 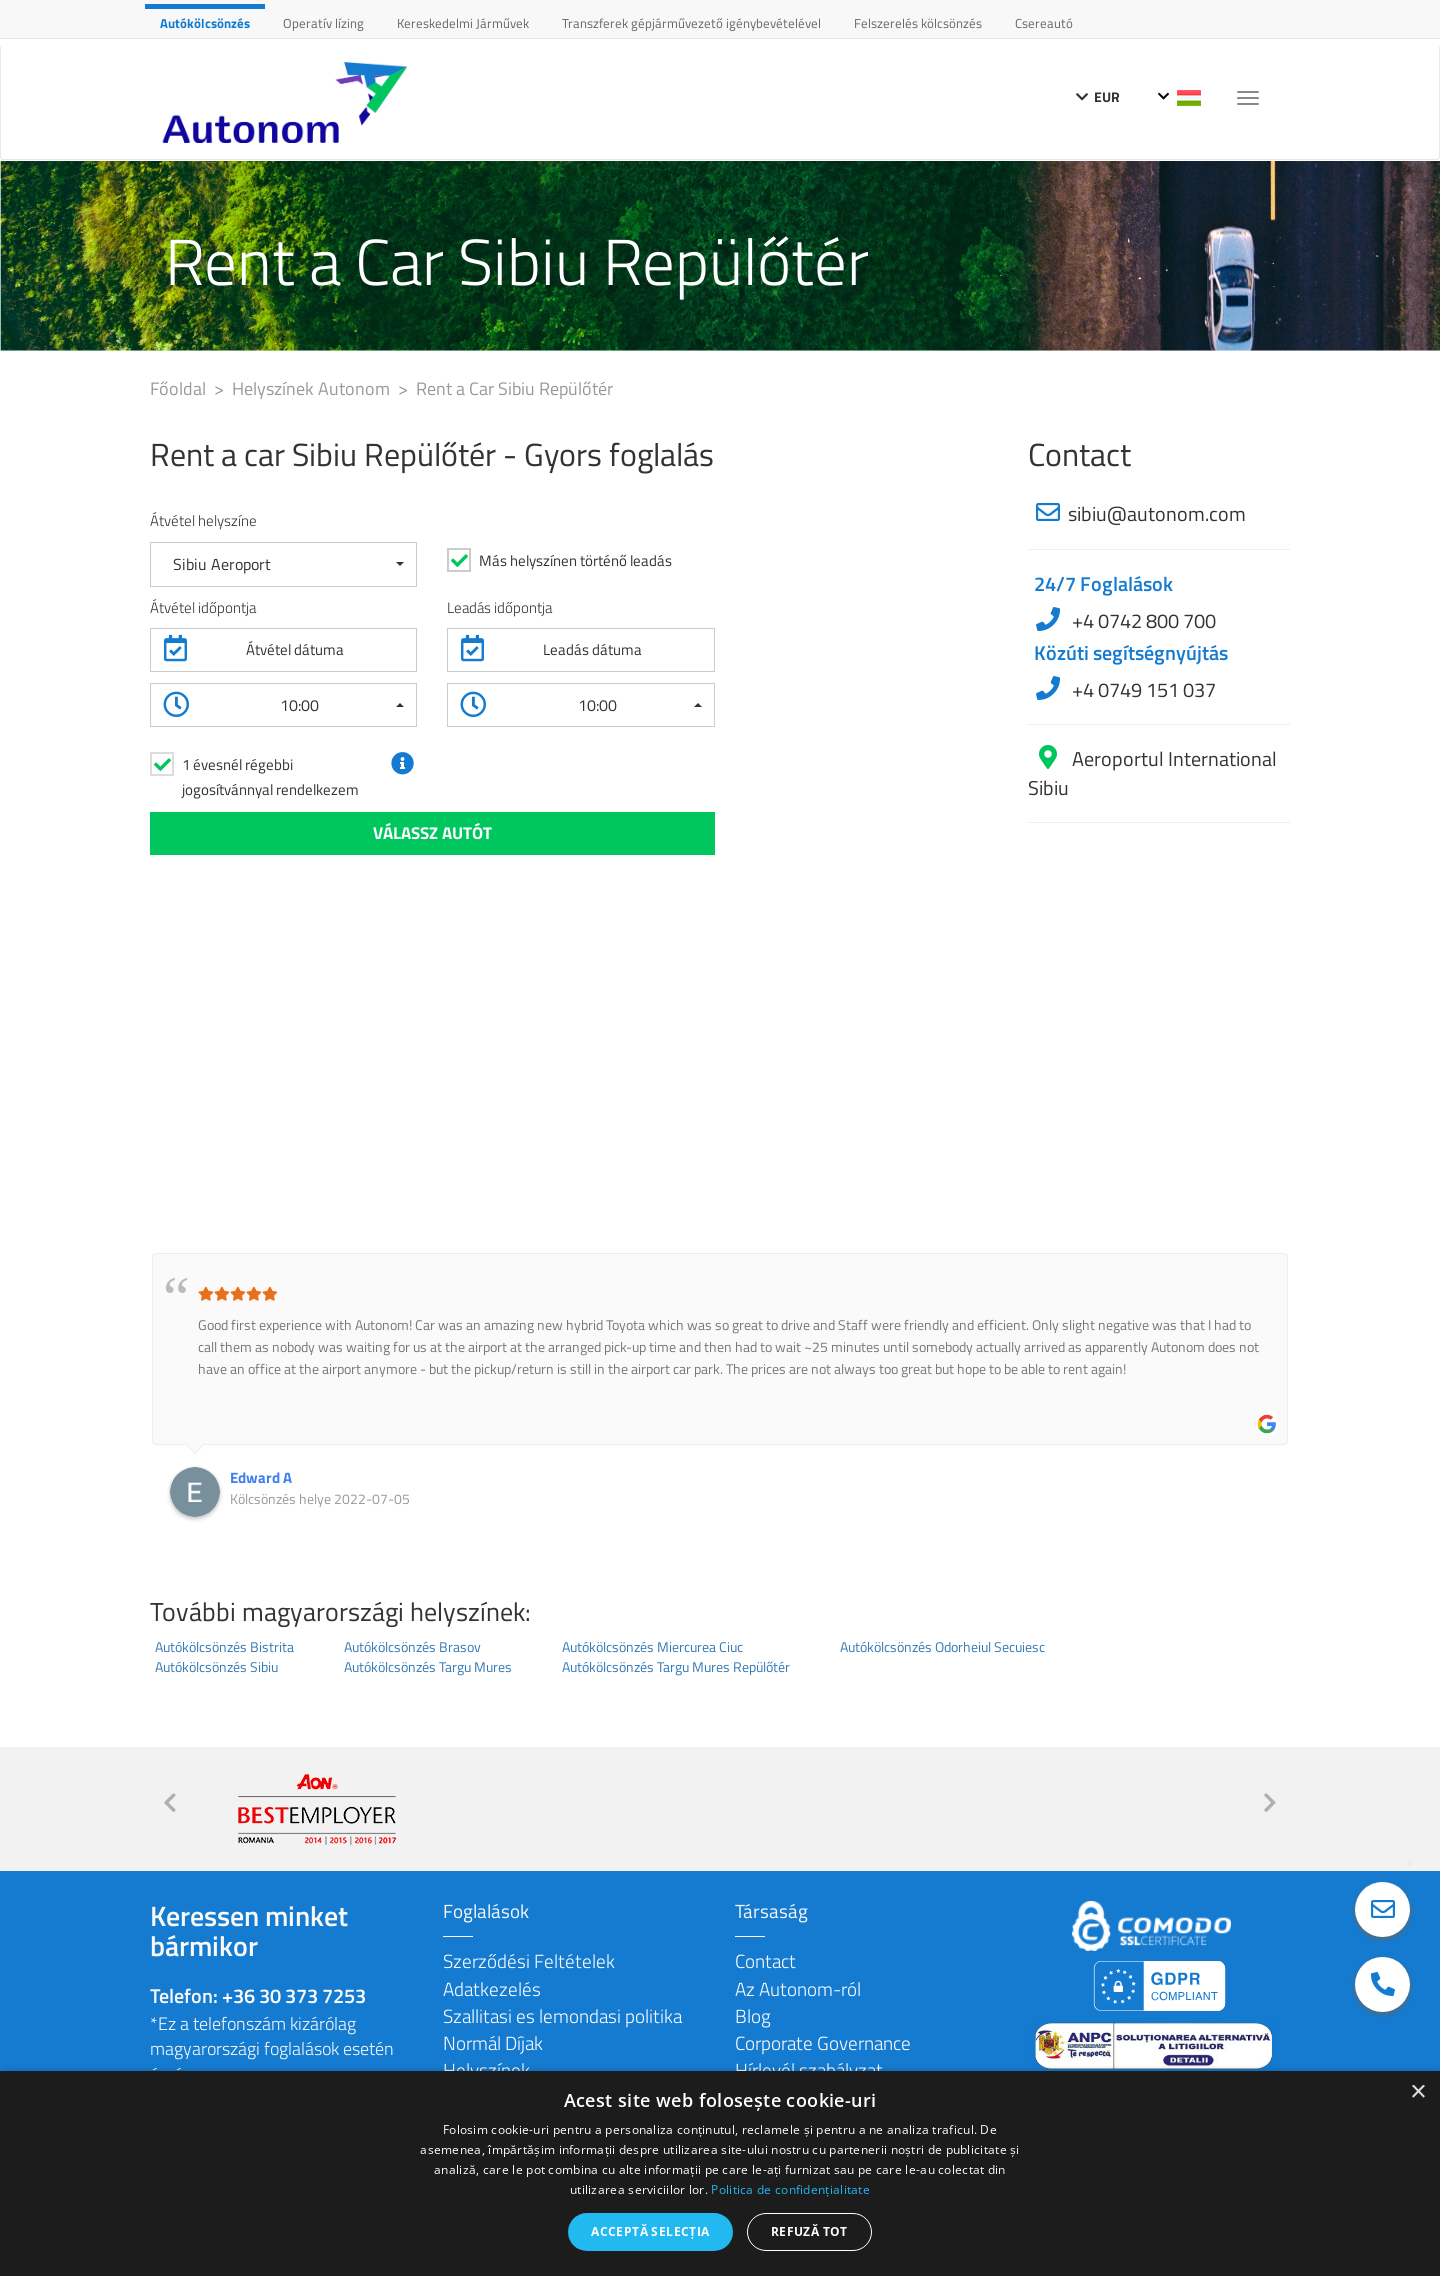 I want to click on Más helyszínen történő leadás, so click(x=575, y=560).